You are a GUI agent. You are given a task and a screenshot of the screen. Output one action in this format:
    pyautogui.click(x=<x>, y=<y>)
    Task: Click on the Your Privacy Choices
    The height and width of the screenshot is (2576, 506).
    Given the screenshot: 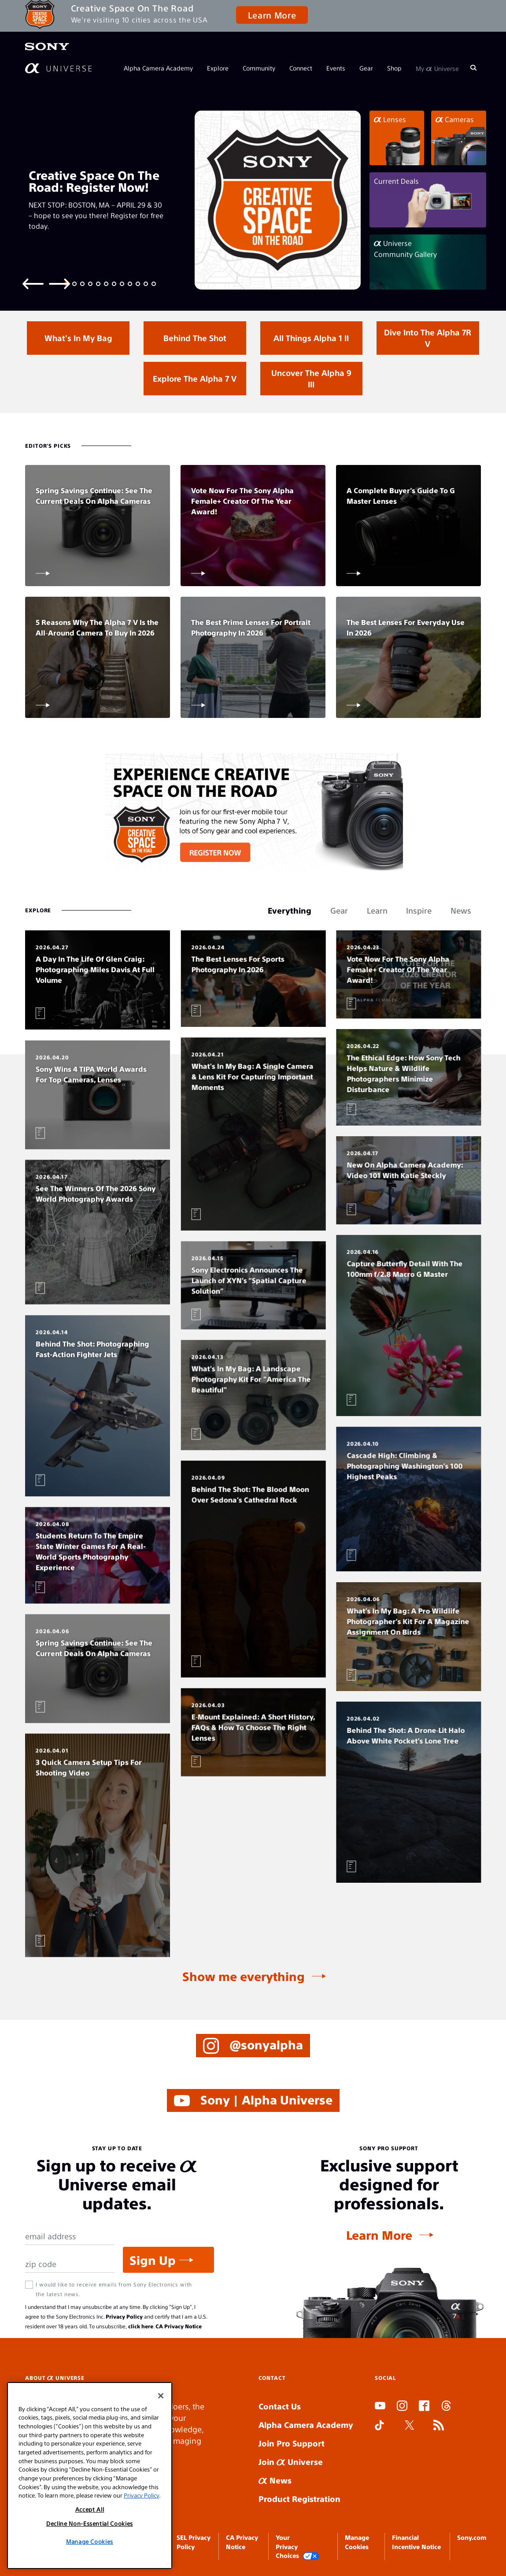 What is the action you would take?
    pyautogui.click(x=298, y=2546)
    